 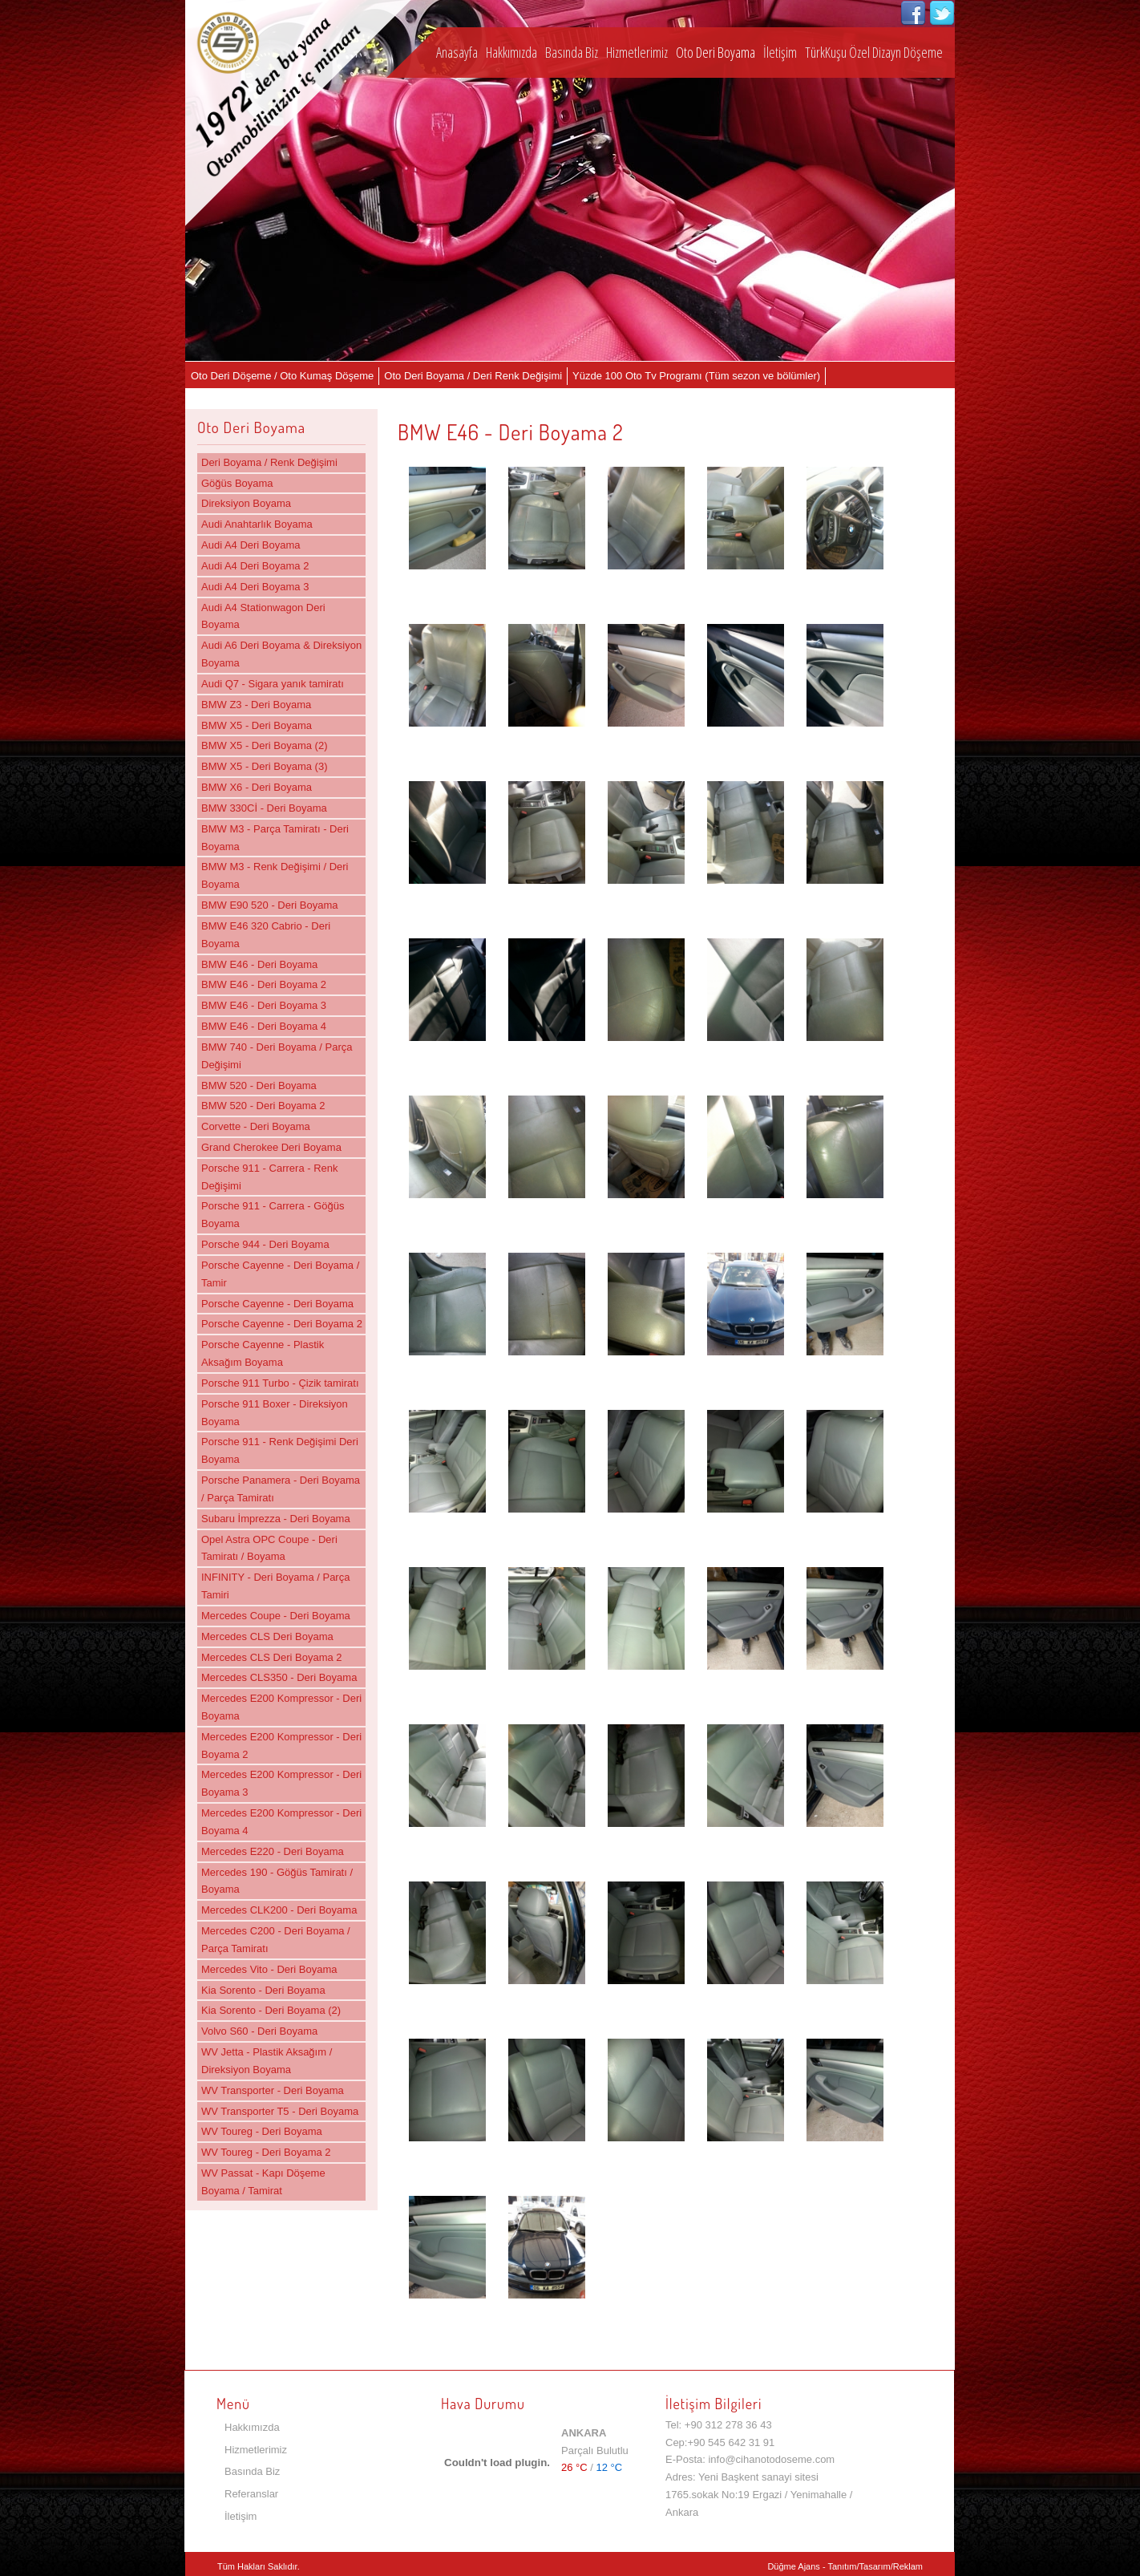 What do you see at coordinates (637, 52) in the screenshot?
I see `Hizmetlerimiz` at bounding box center [637, 52].